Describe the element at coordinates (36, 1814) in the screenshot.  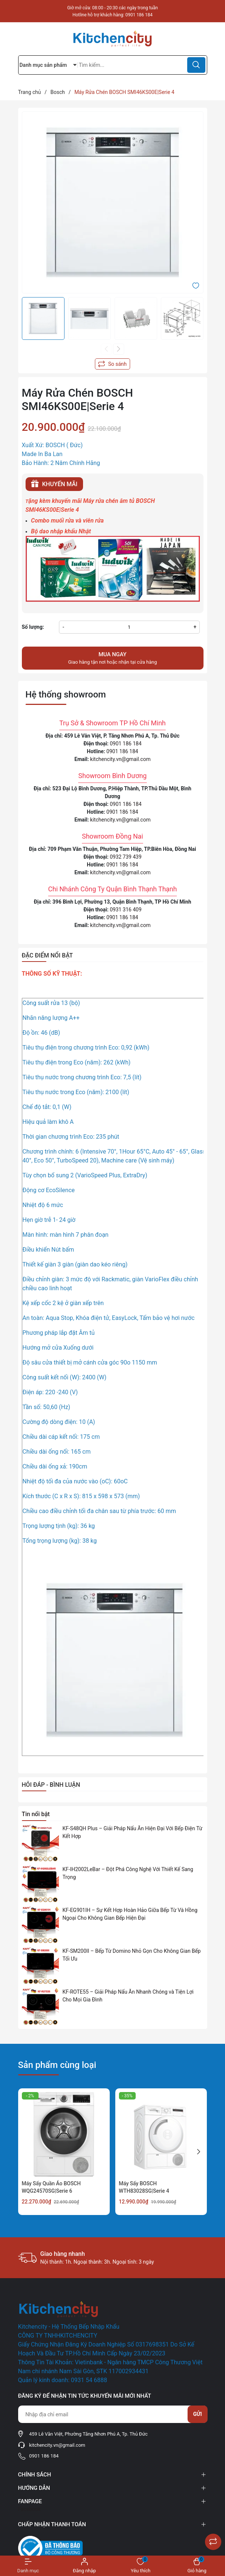
I see `Tin nổi bật` at that location.